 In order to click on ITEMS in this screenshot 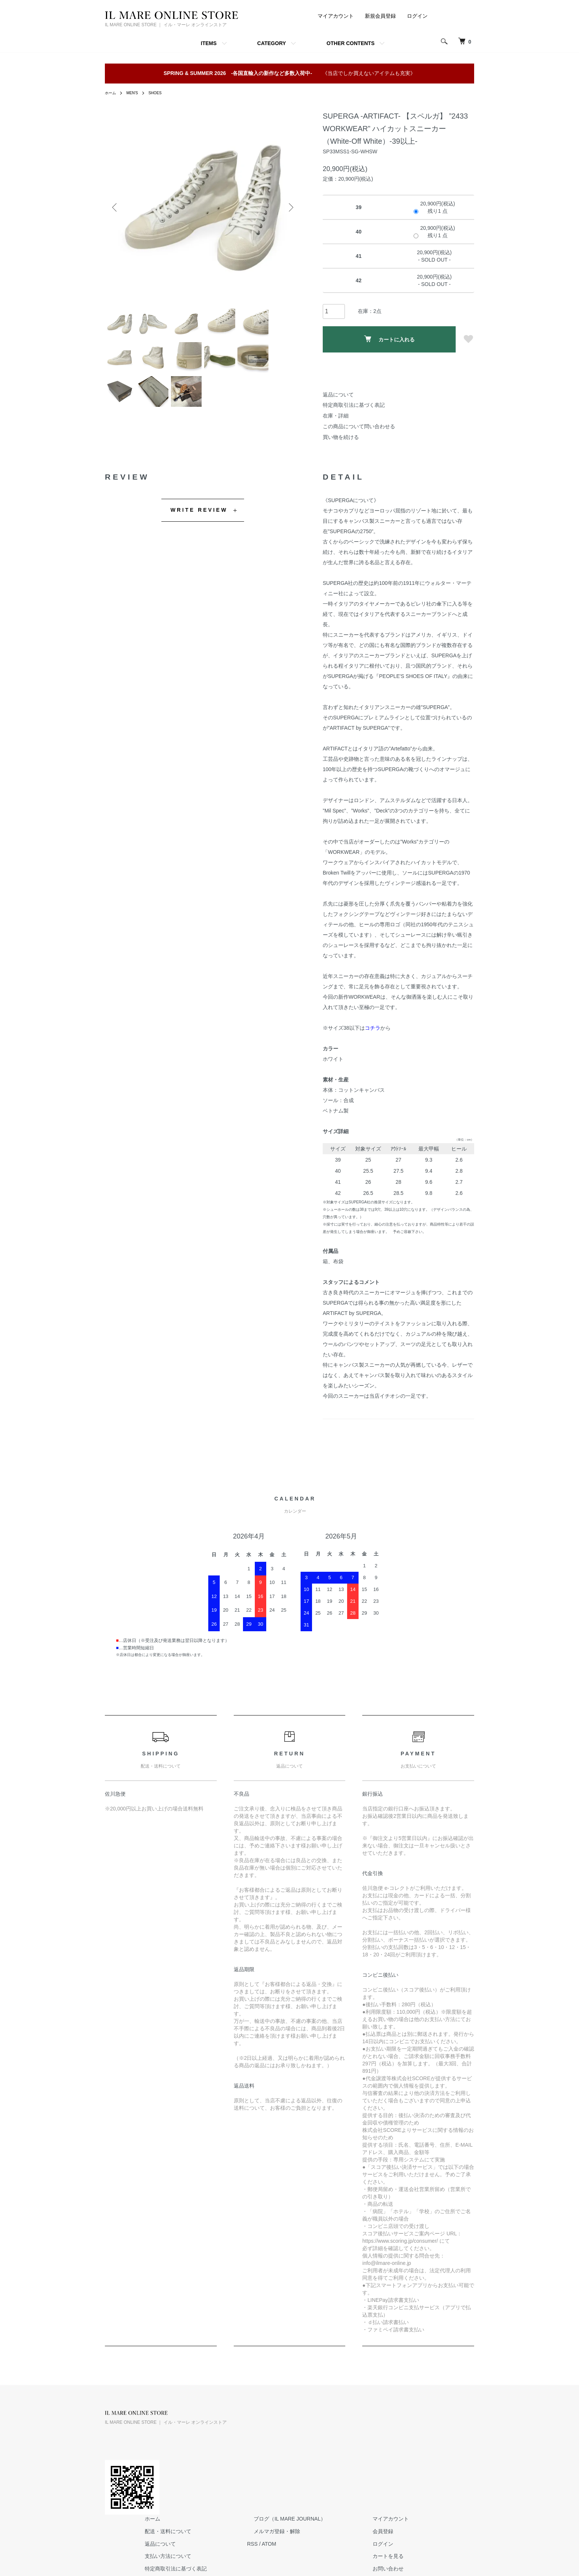, I will do `click(209, 43)`.